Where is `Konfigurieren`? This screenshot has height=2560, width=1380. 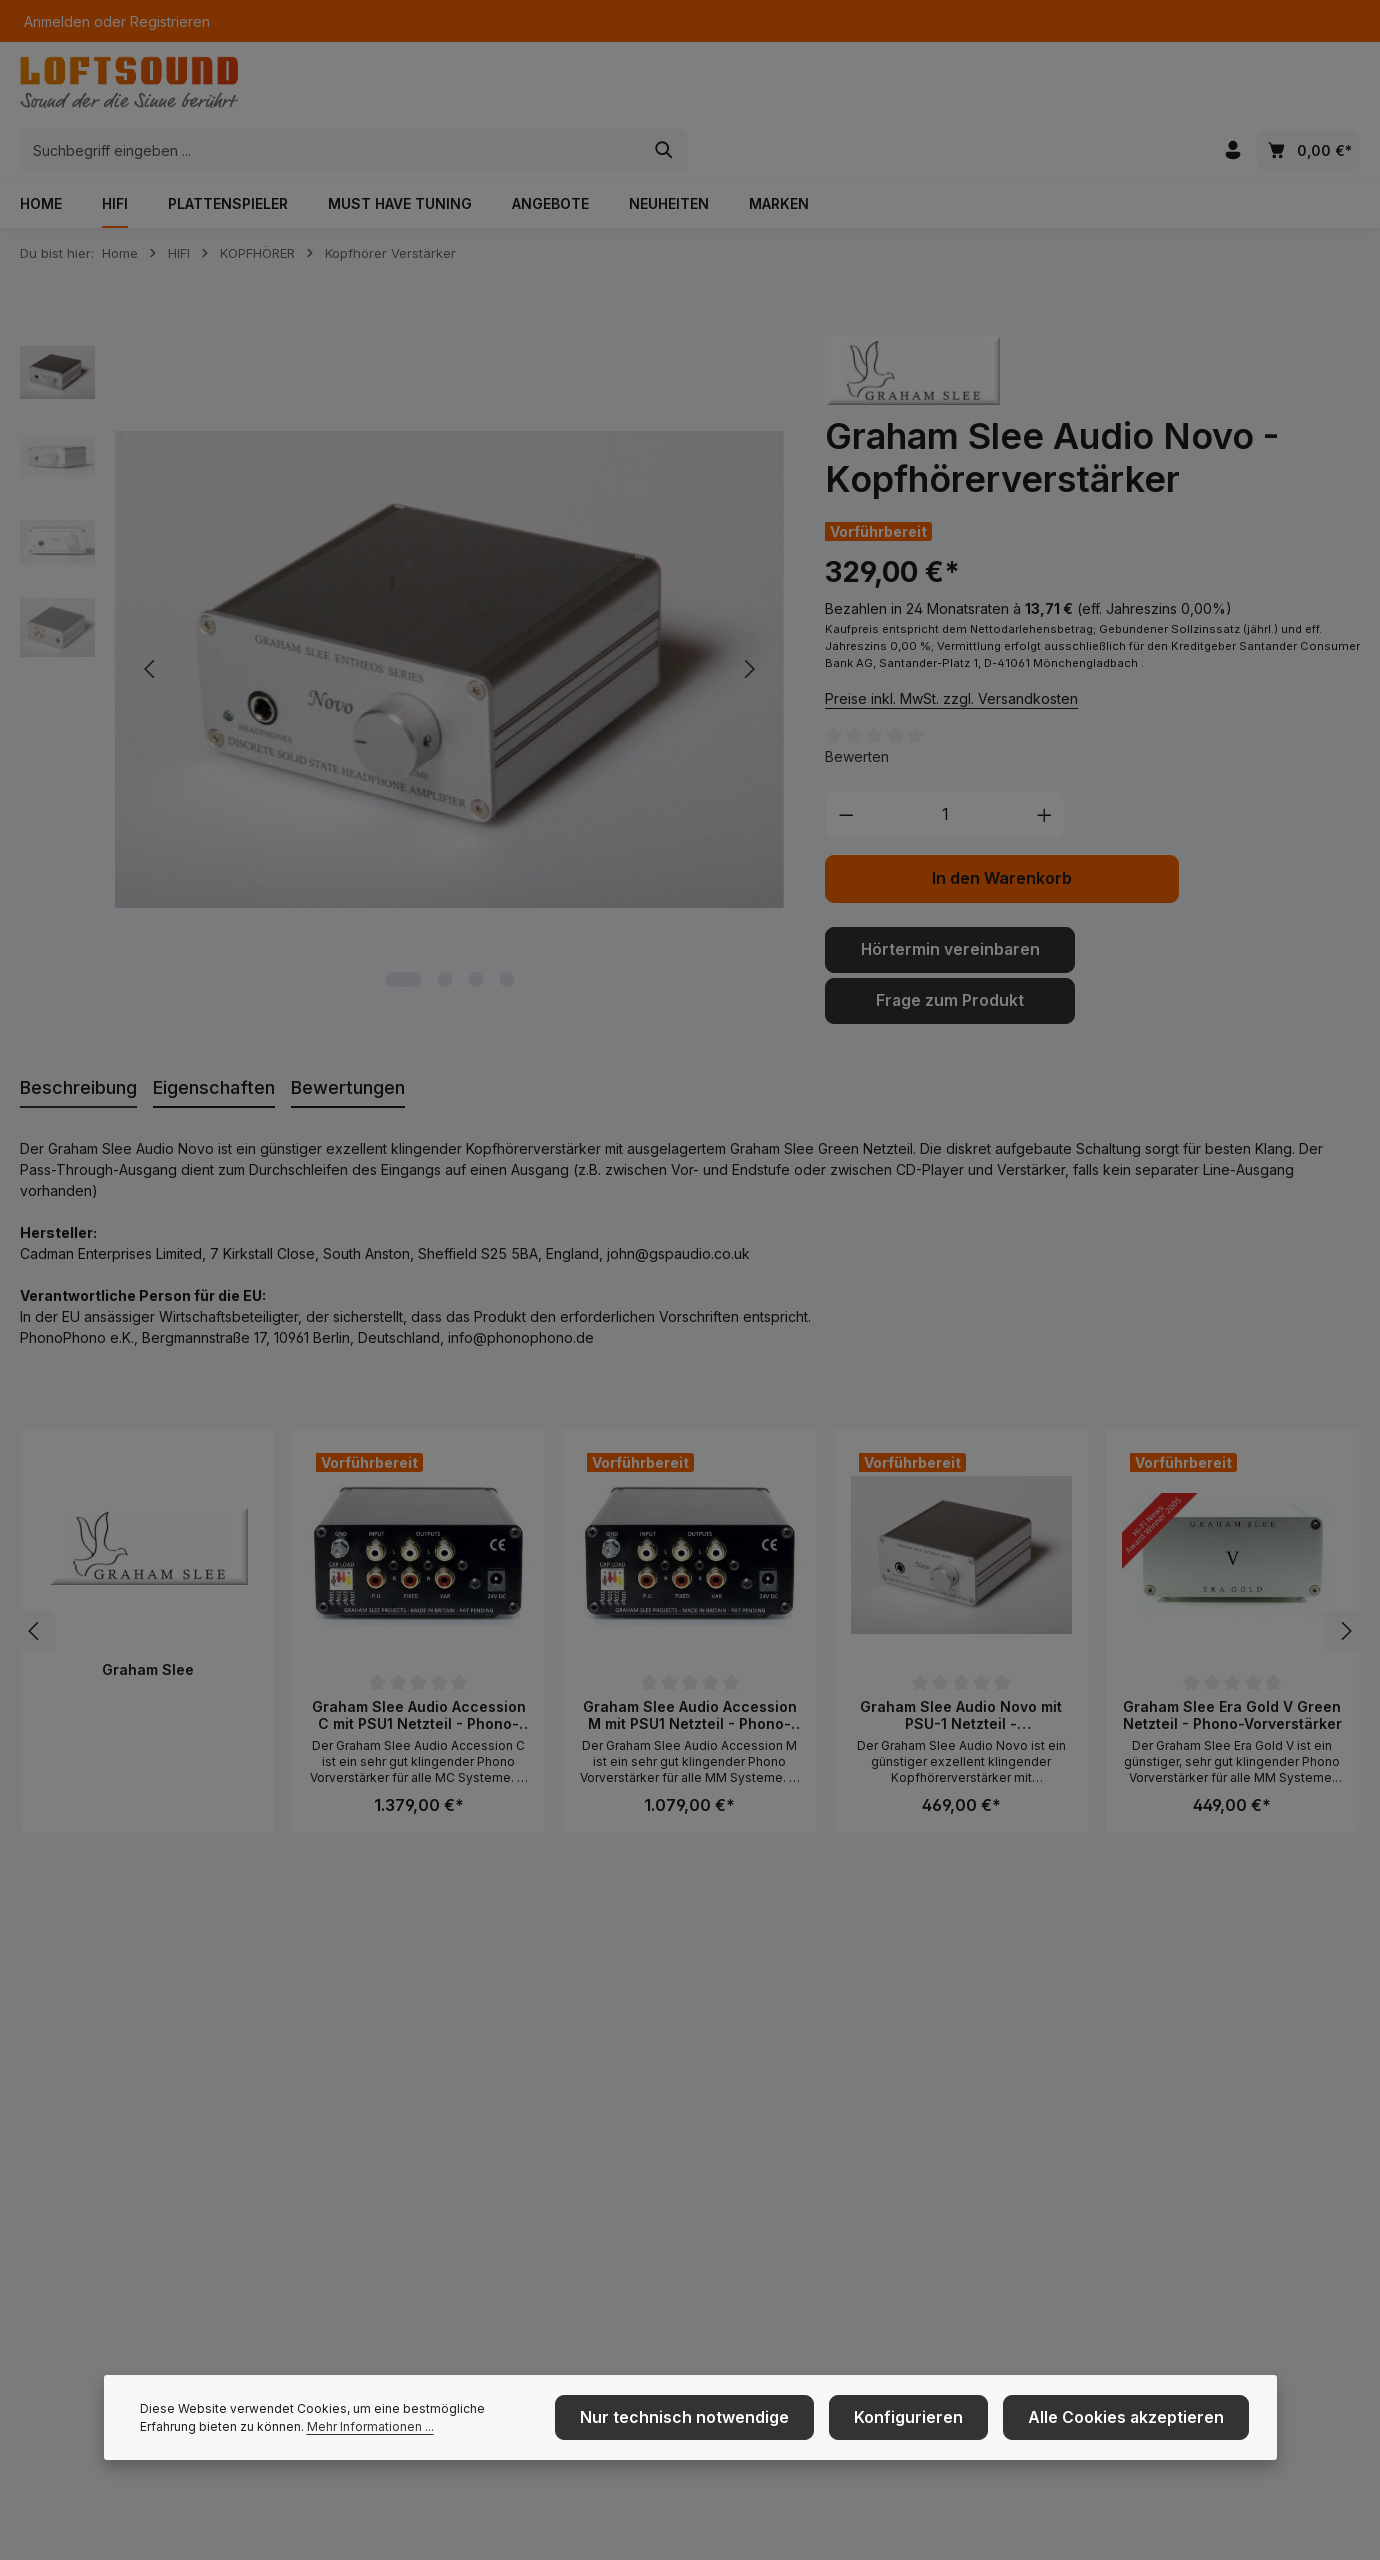
Konfigurieren is located at coordinates (944, 2430).